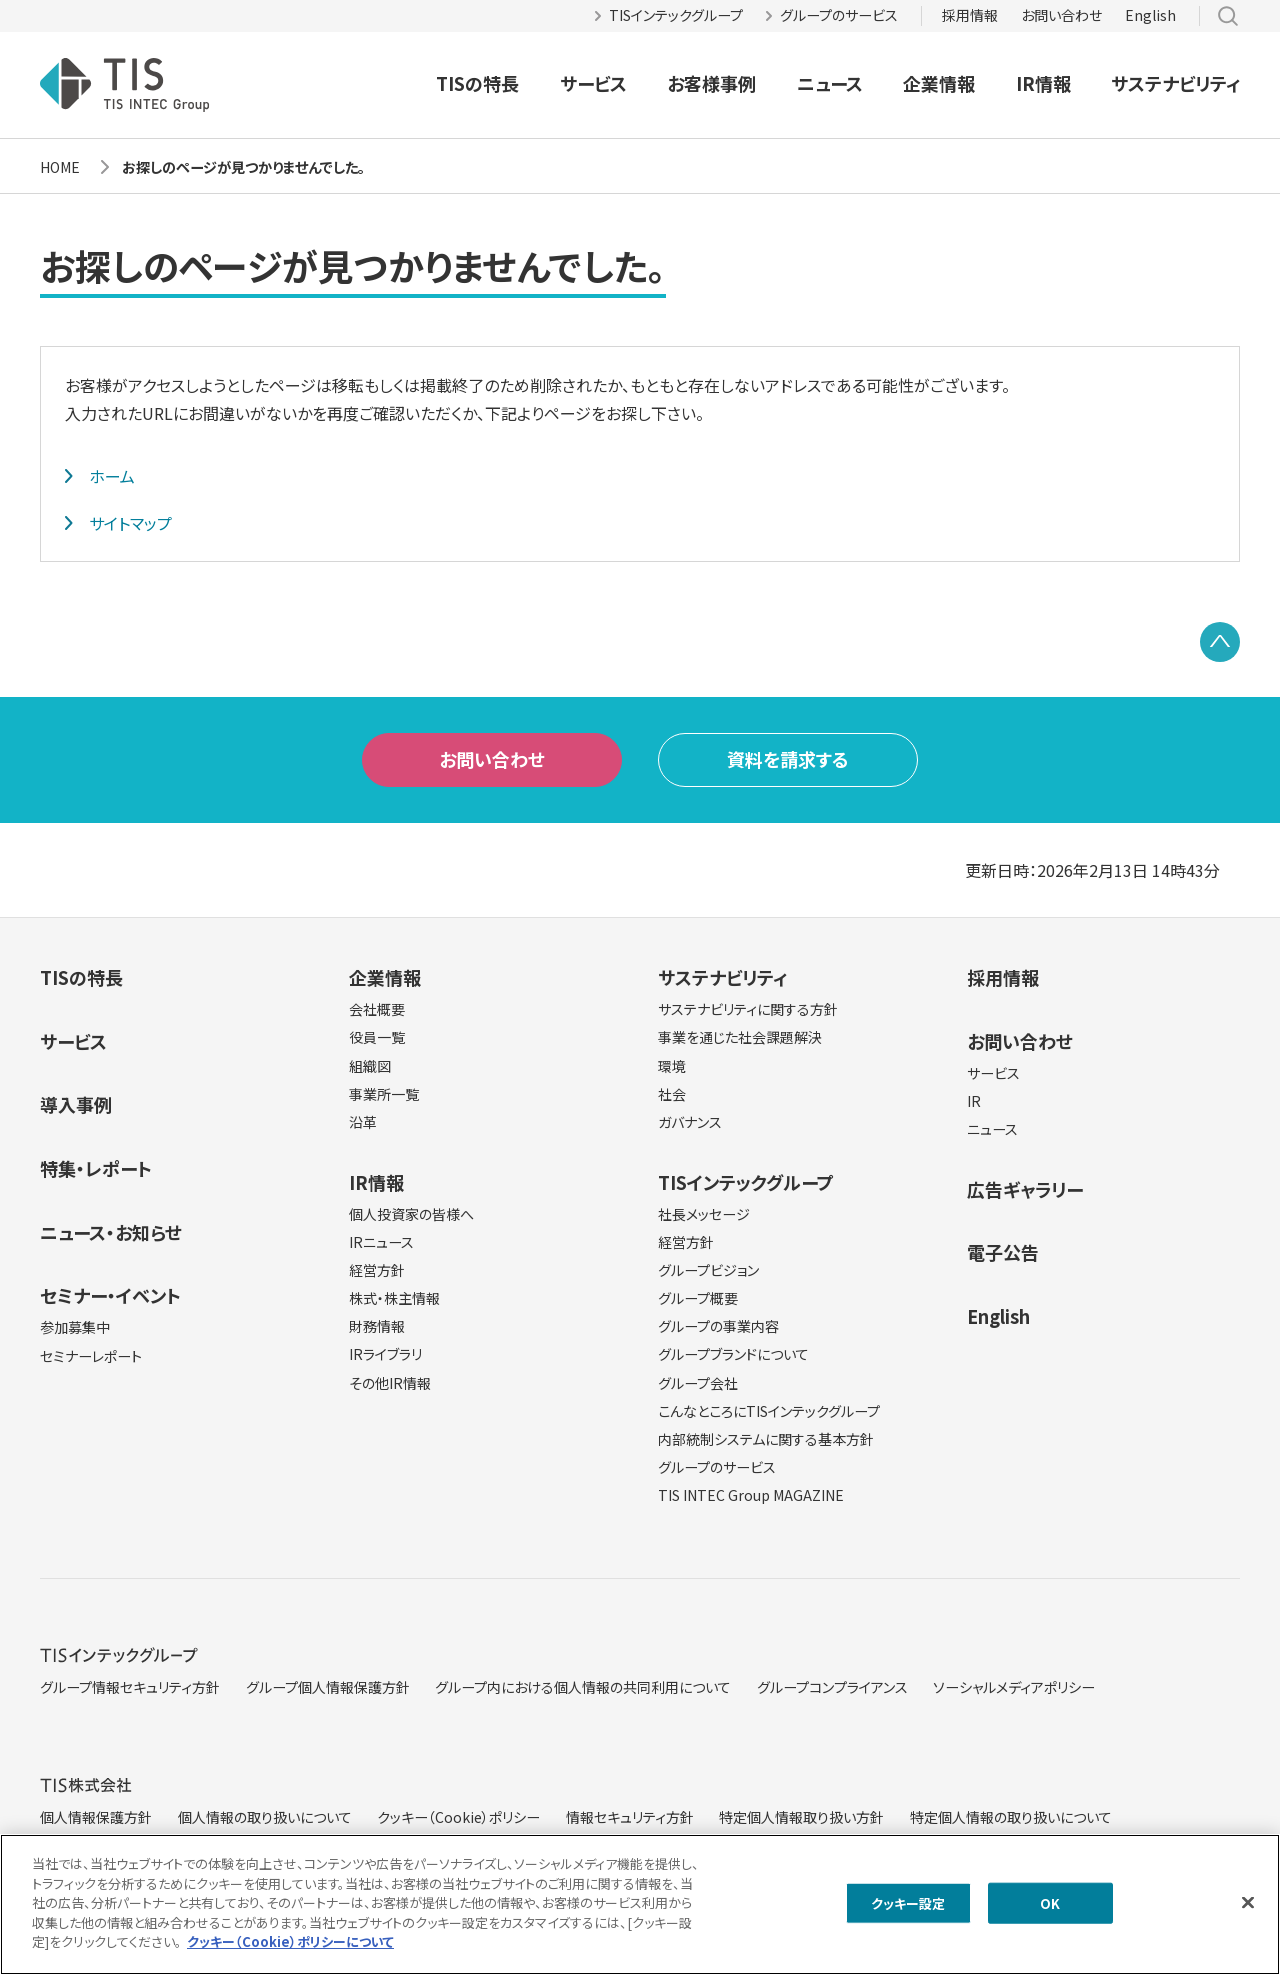 The height and width of the screenshot is (1975, 1280). What do you see at coordinates (1220, 642) in the screenshot?
I see `PAGE TOP` at bounding box center [1220, 642].